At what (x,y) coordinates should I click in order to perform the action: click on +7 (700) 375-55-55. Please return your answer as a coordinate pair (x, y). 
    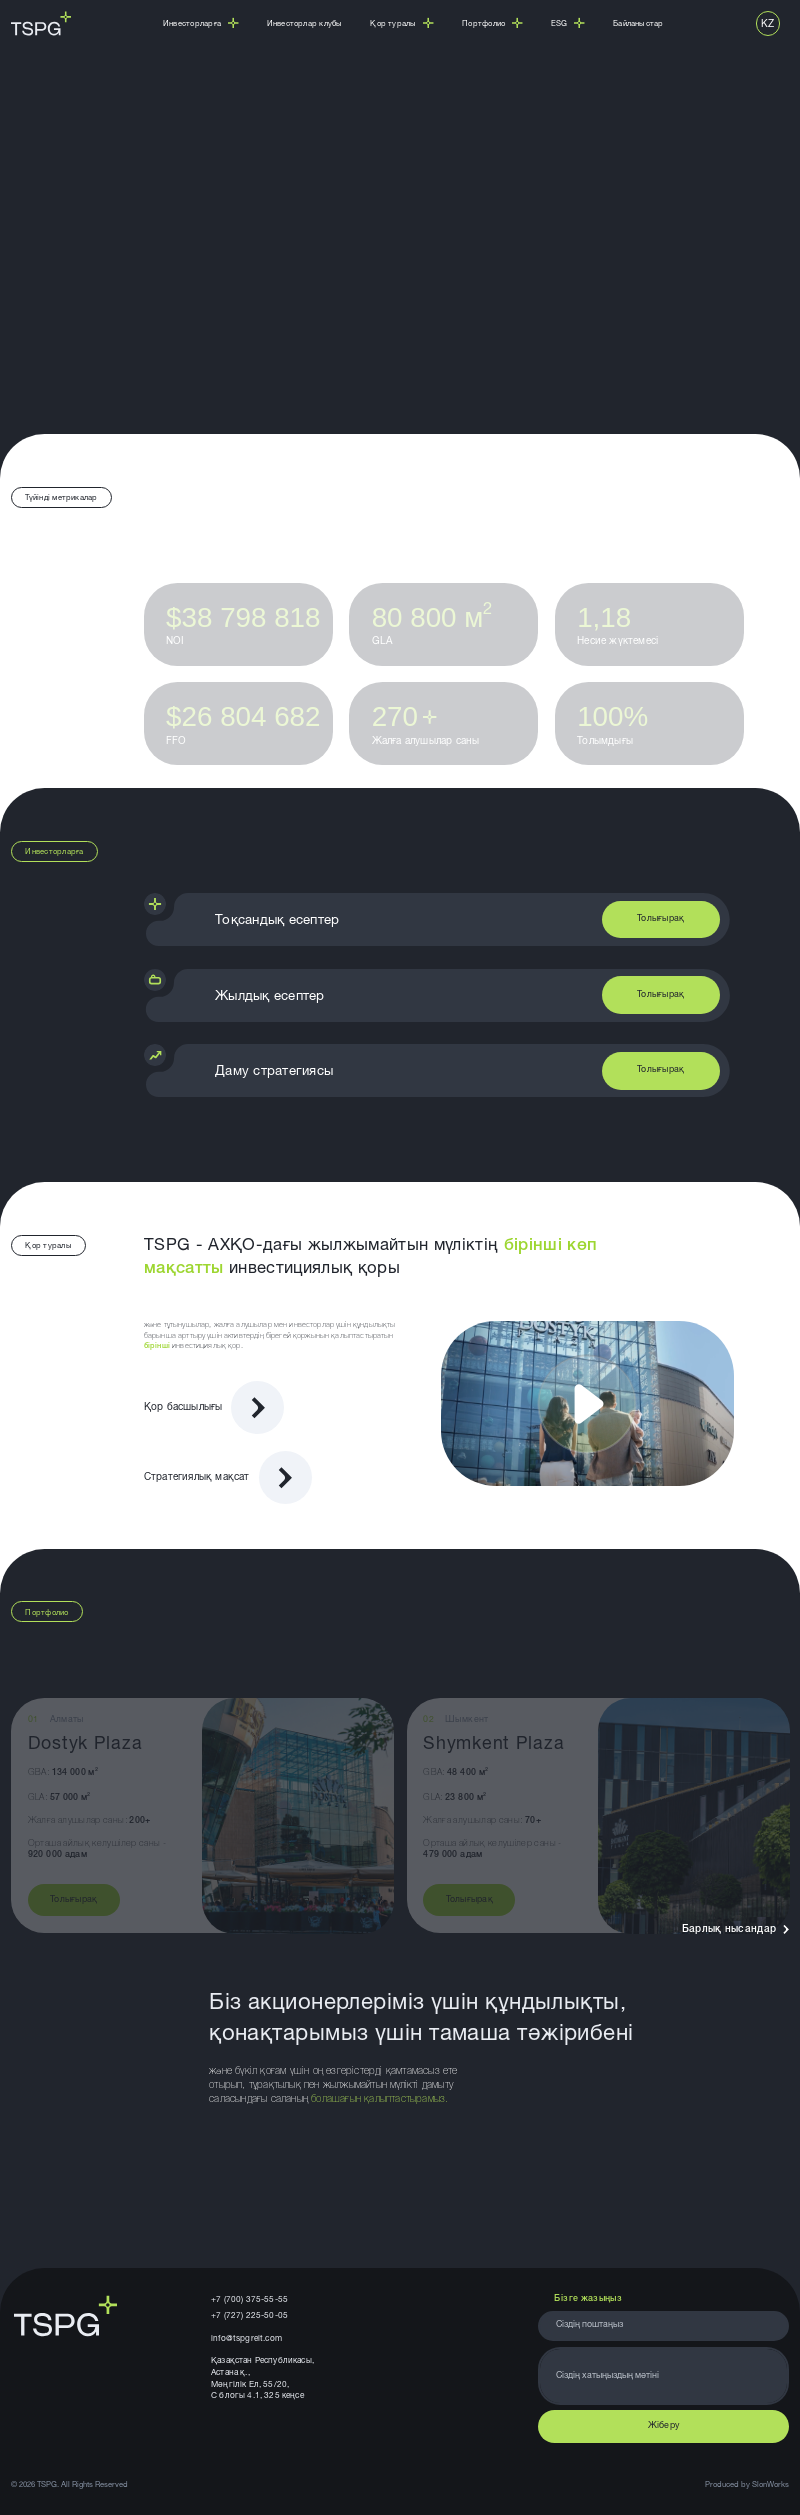
    Looking at the image, I should click on (249, 2300).